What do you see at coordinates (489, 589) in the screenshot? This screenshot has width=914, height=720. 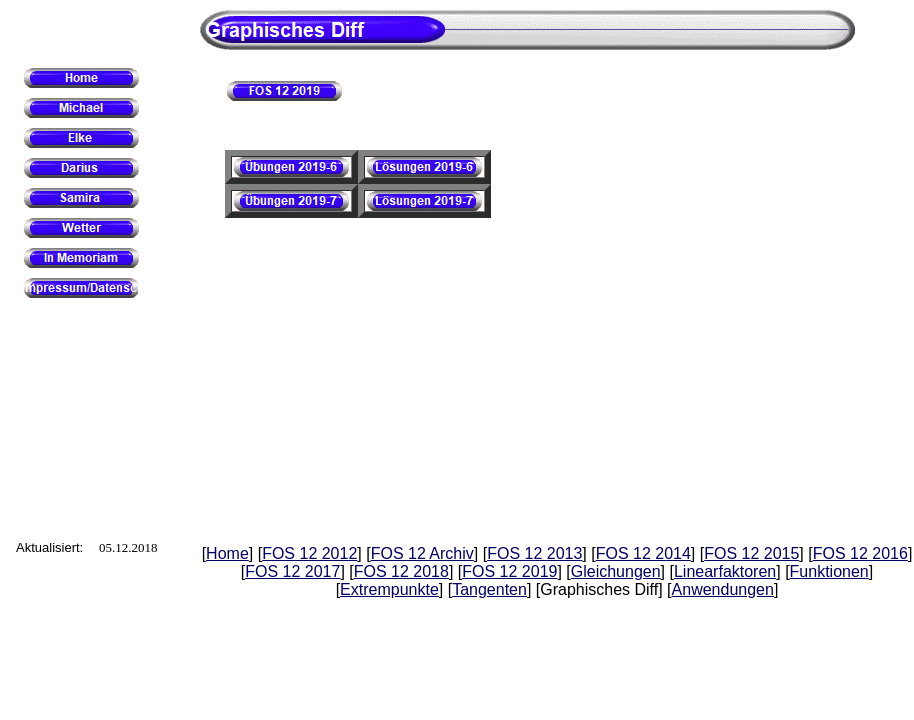 I see `Tangenten` at bounding box center [489, 589].